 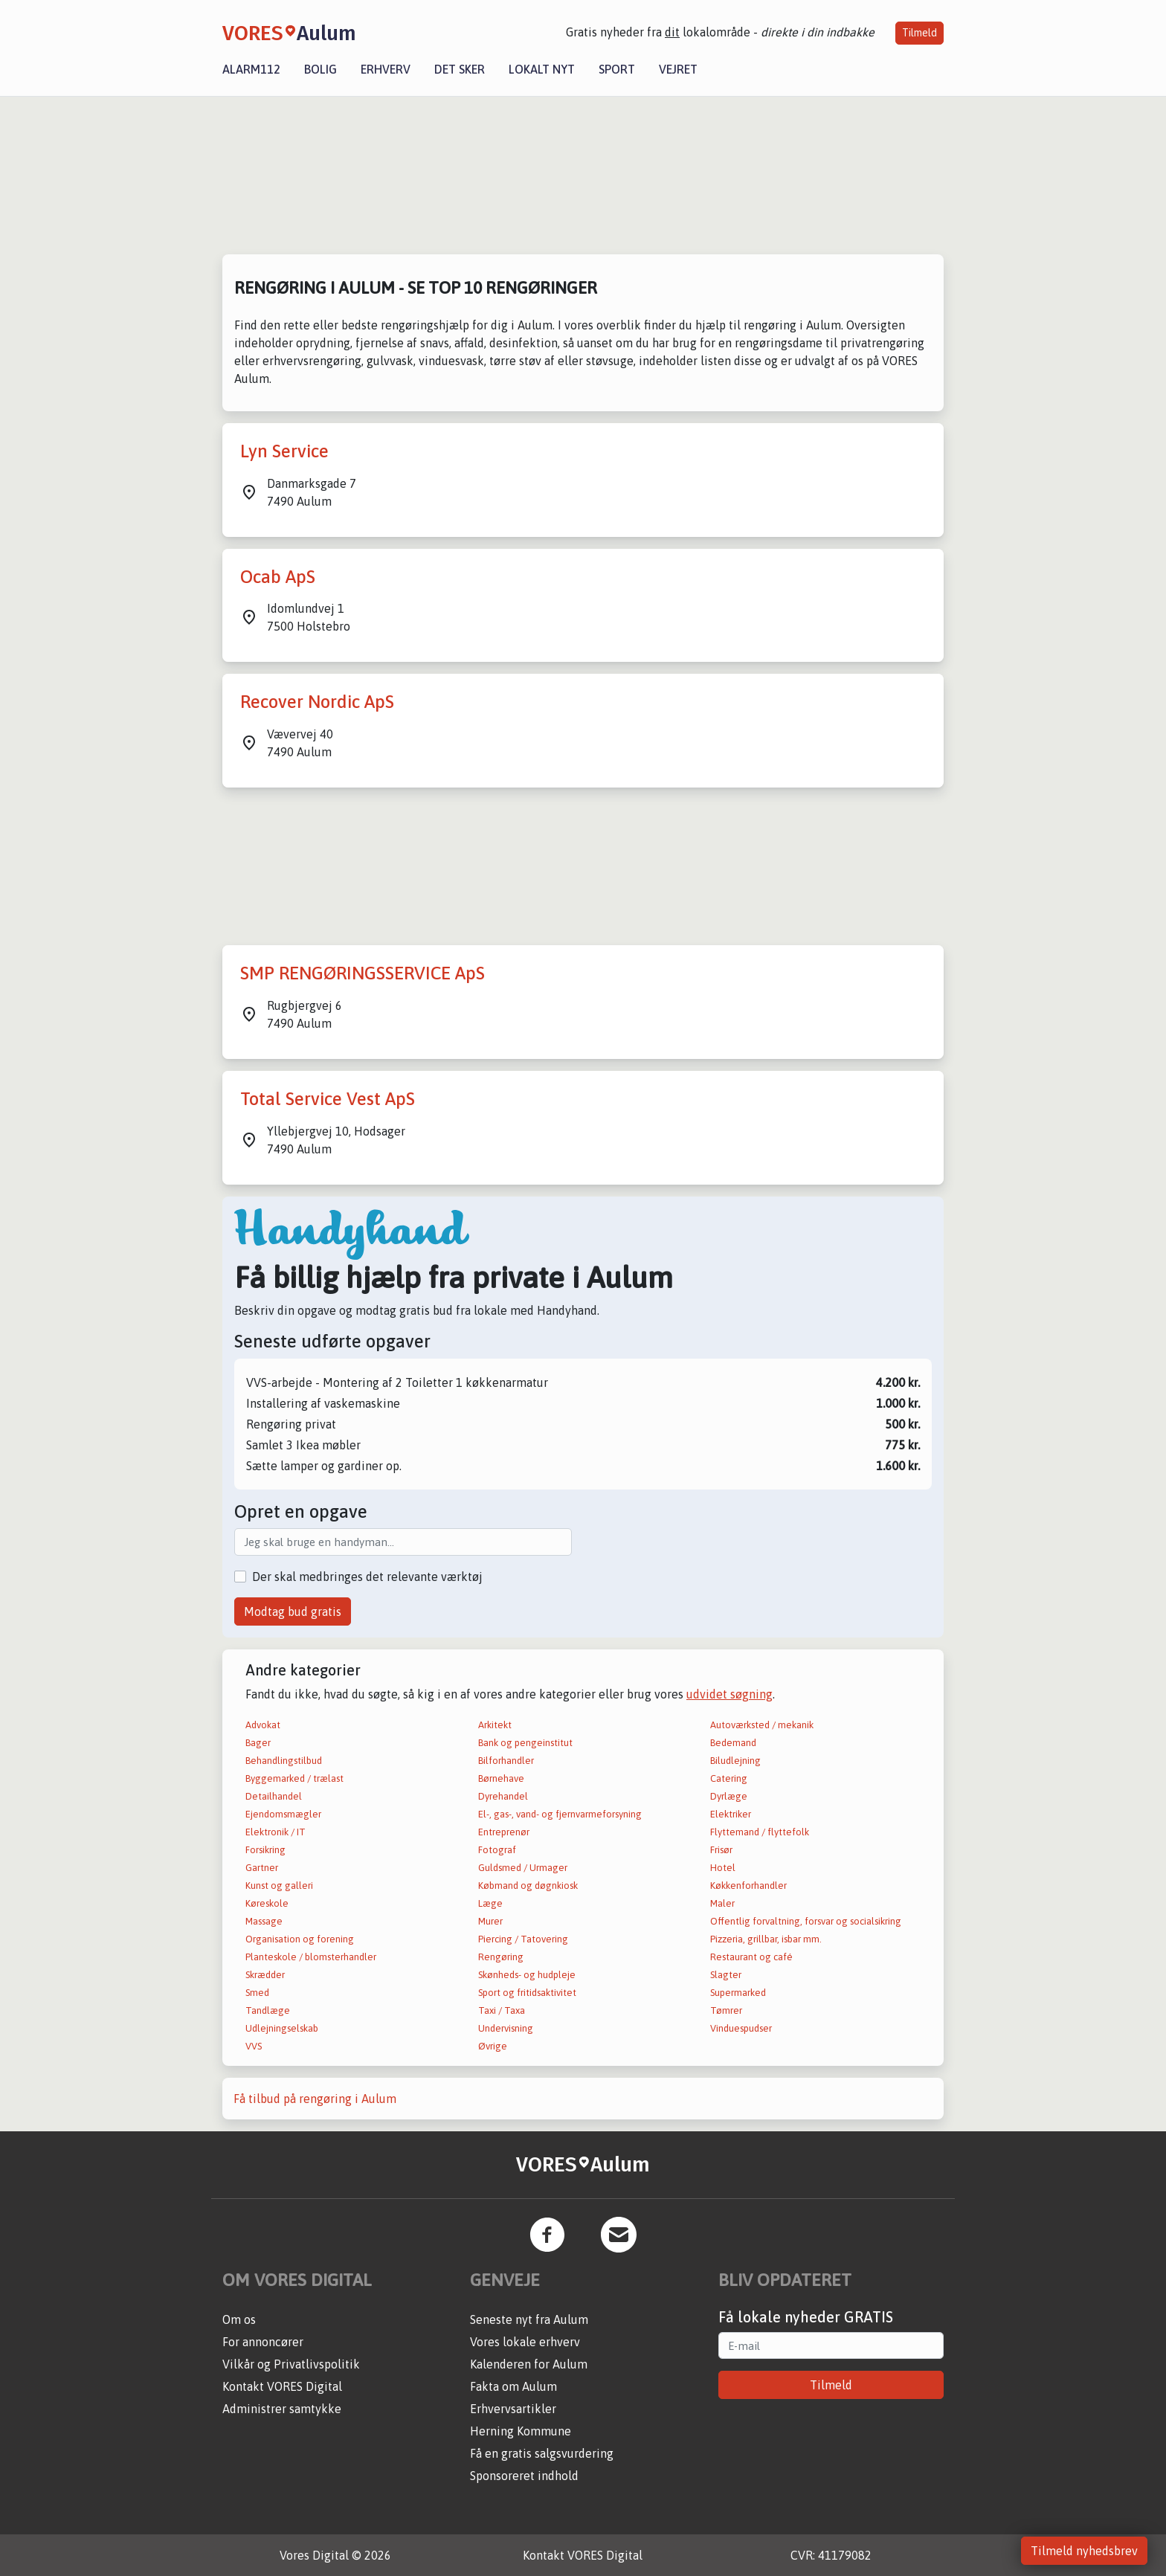 I want to click on Dyrlæge, so click(x=728, y=1796).